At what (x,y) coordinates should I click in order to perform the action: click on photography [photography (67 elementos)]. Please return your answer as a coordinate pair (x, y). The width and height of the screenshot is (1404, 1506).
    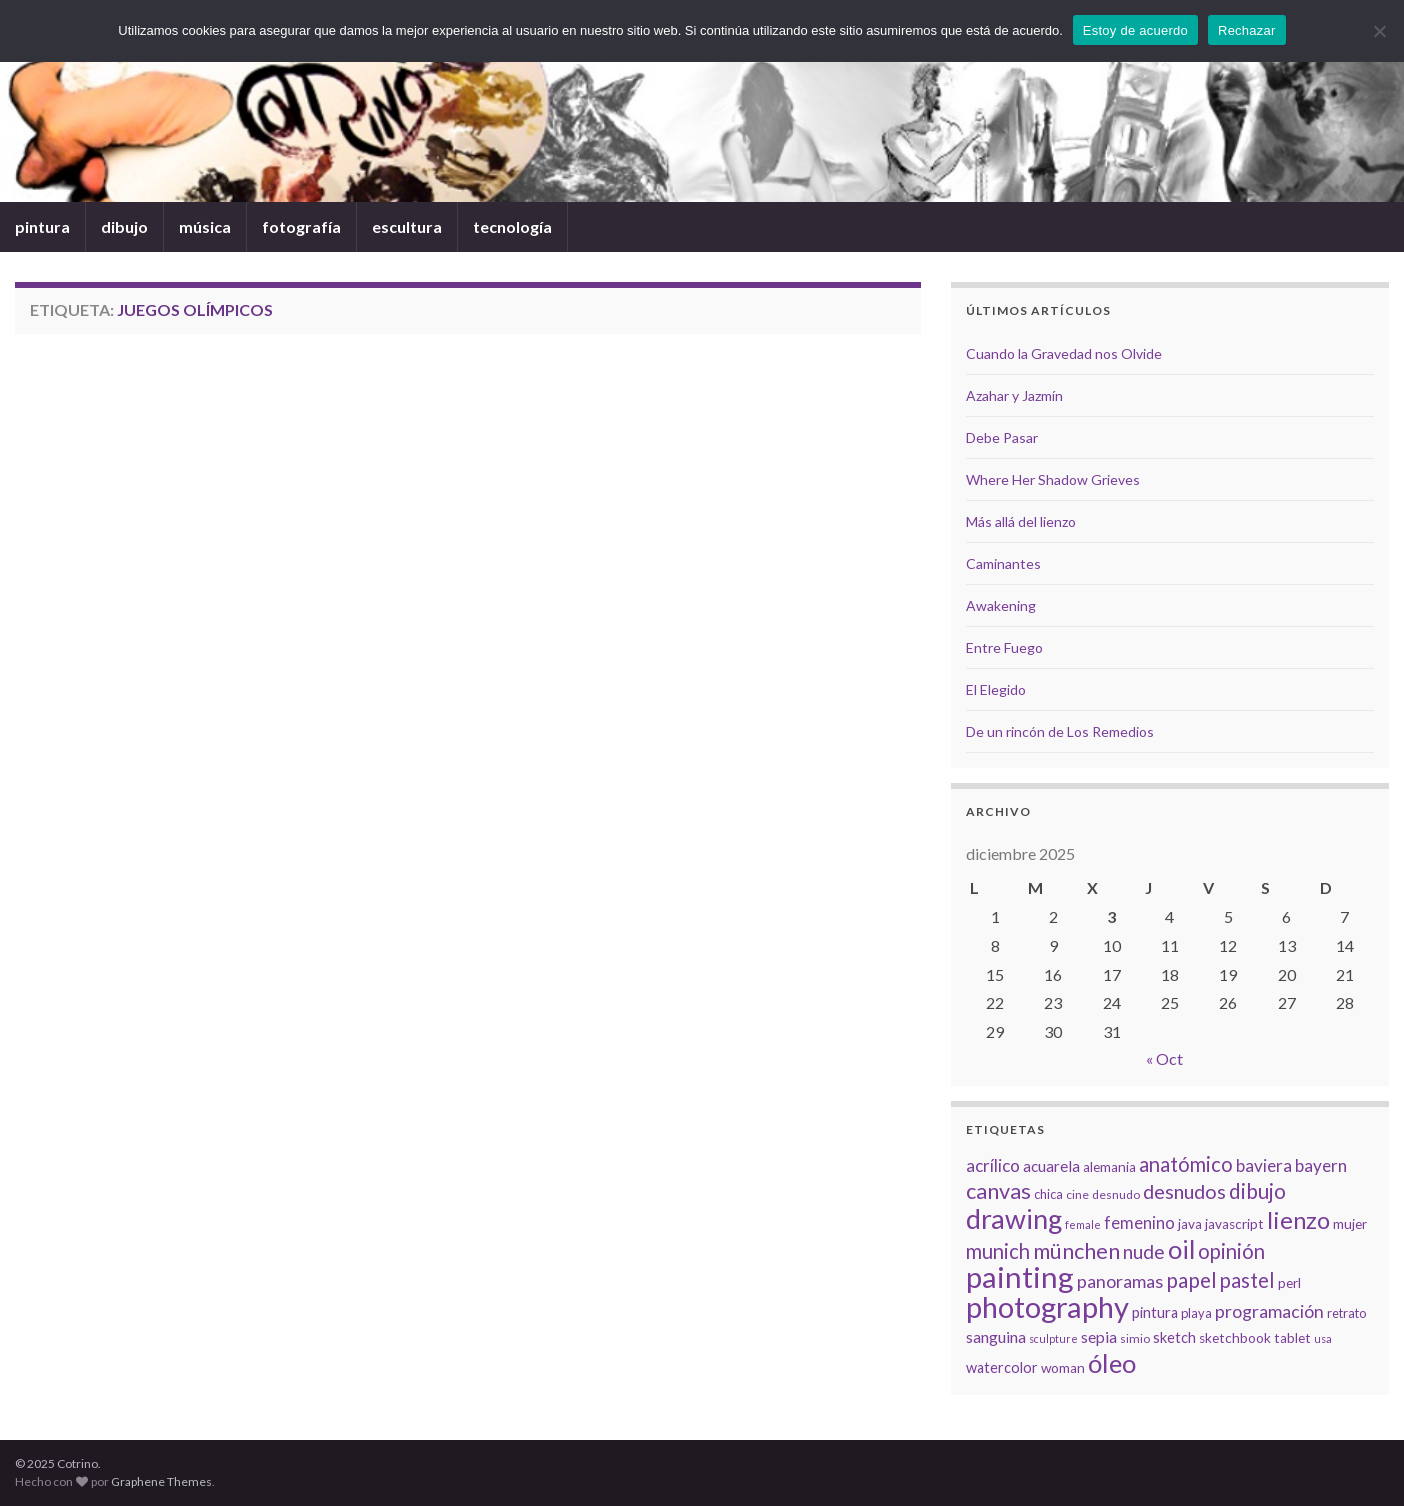
    Looking at the image, I should click on (1047, 1306).